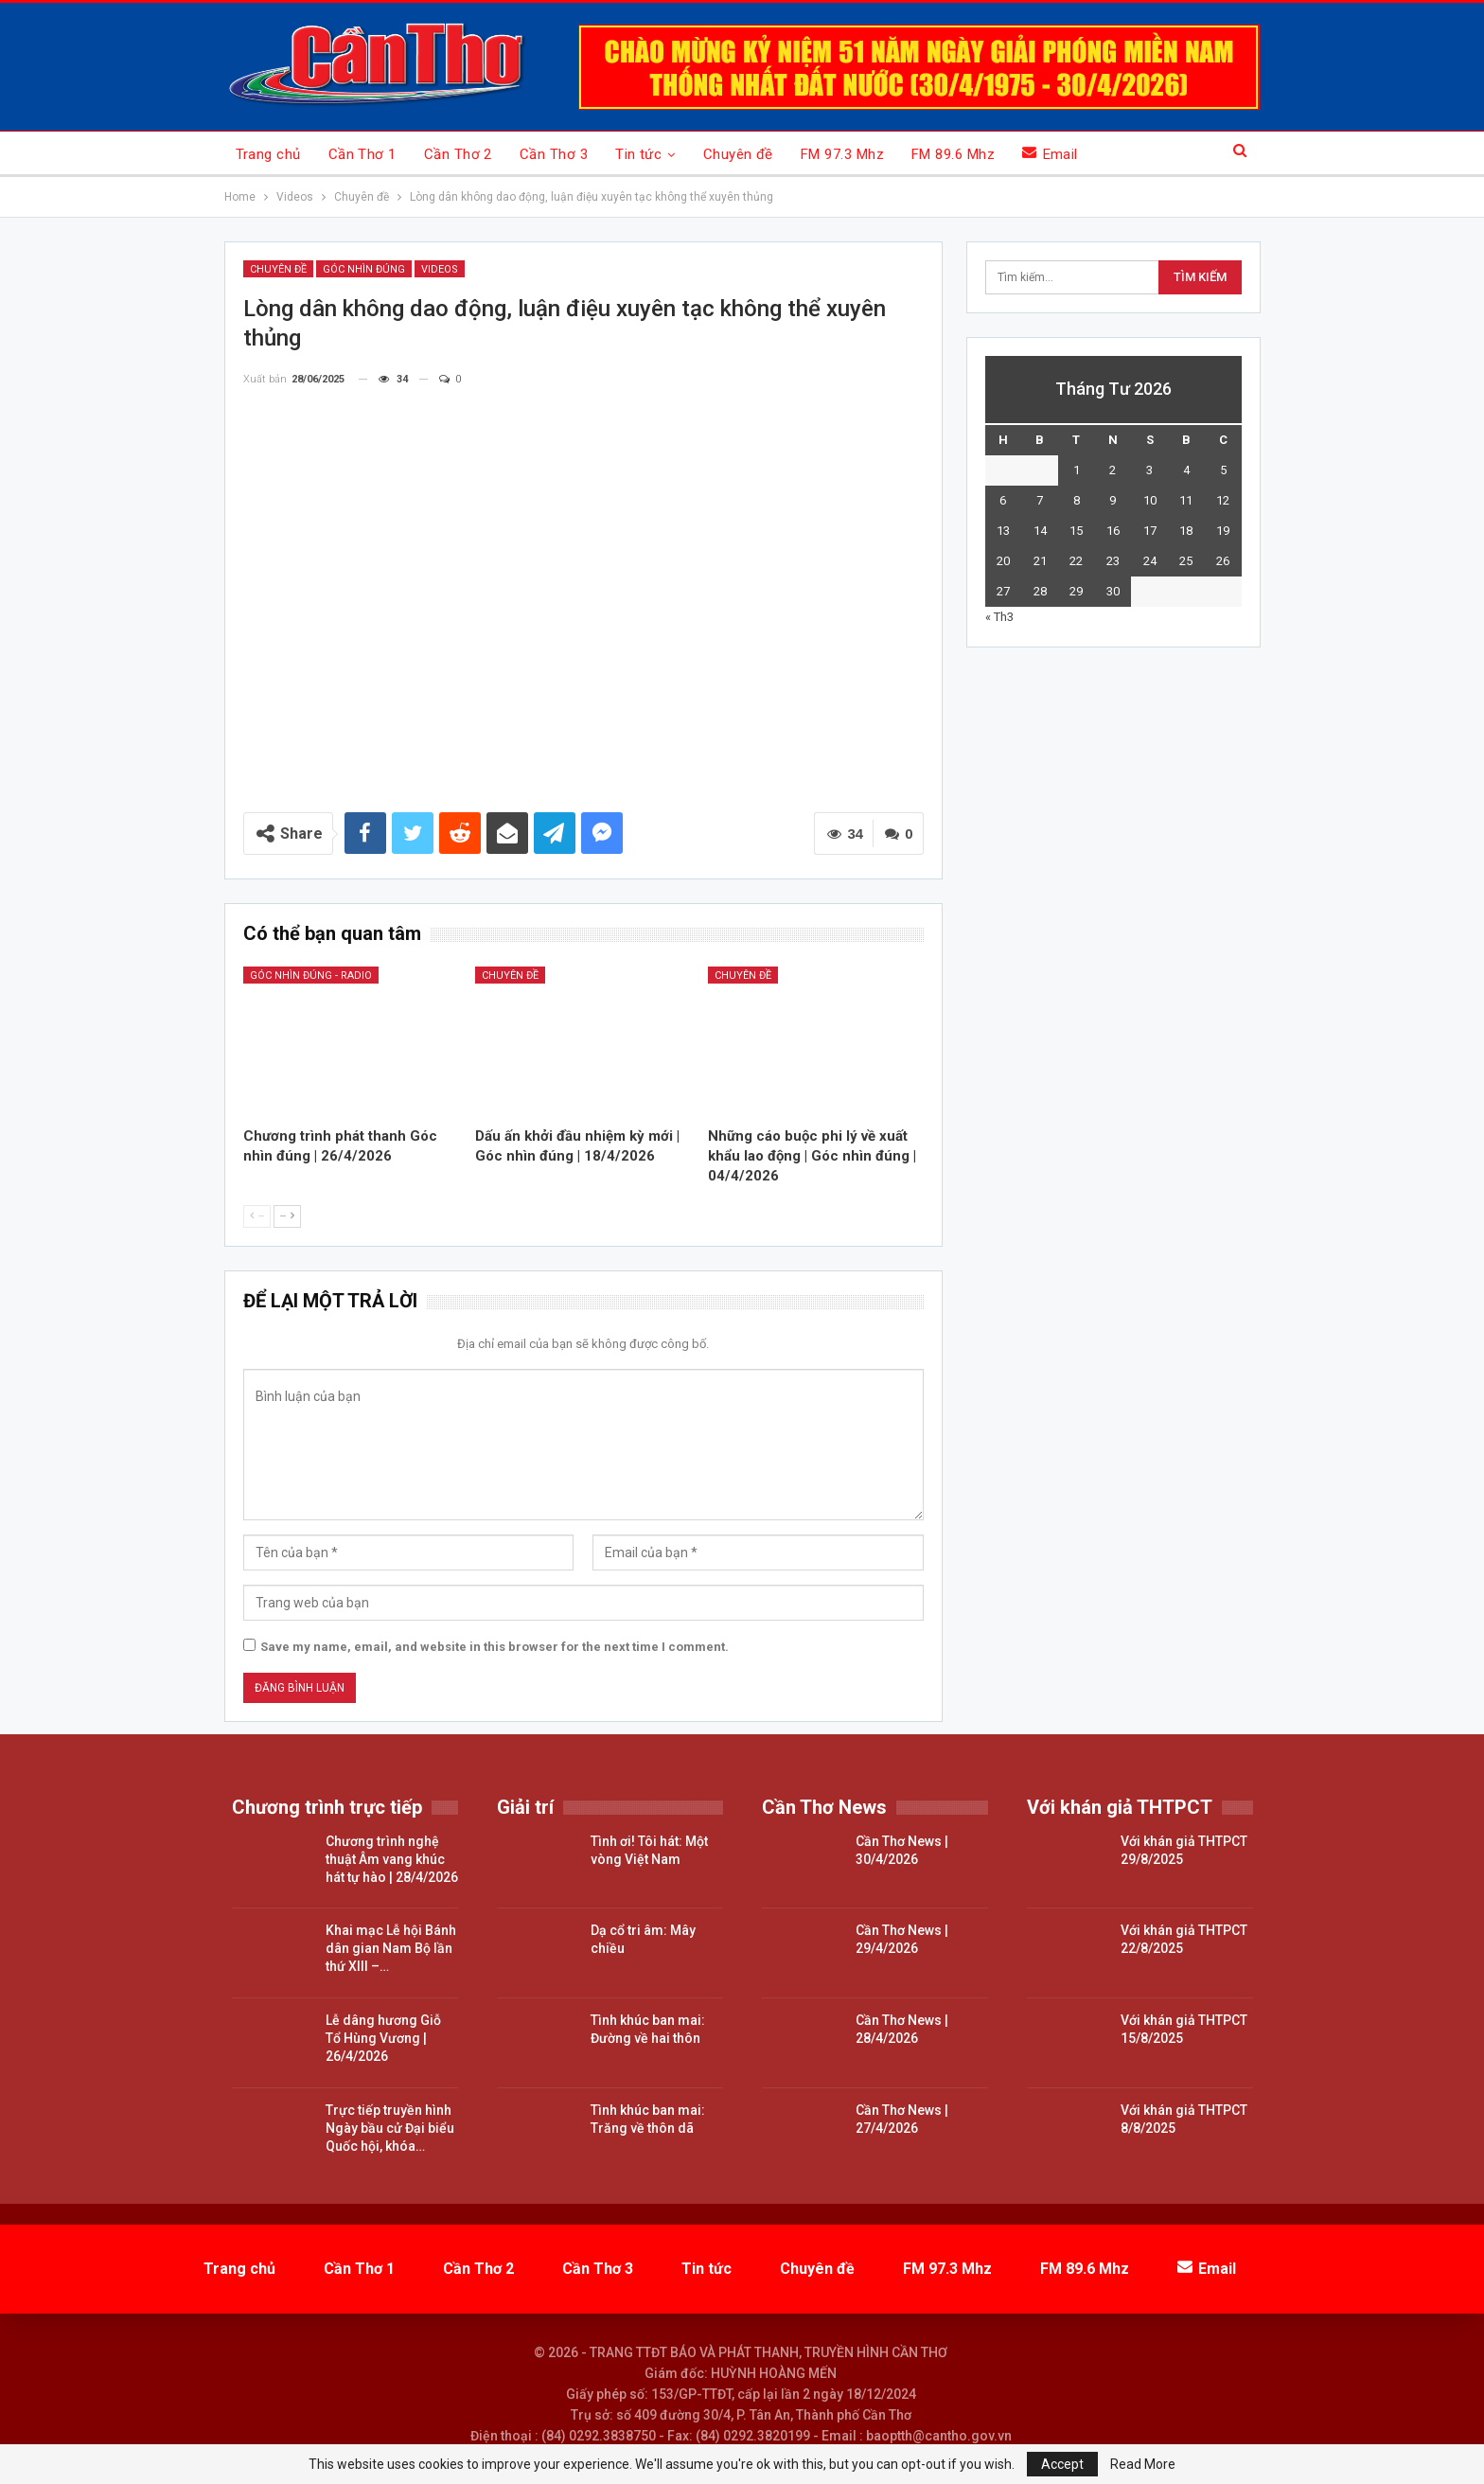 The image size is (1484, 2484). I want to click on 2 [Các bài viết đã được đăng vào April 2, 2026], so click(1112, 470).